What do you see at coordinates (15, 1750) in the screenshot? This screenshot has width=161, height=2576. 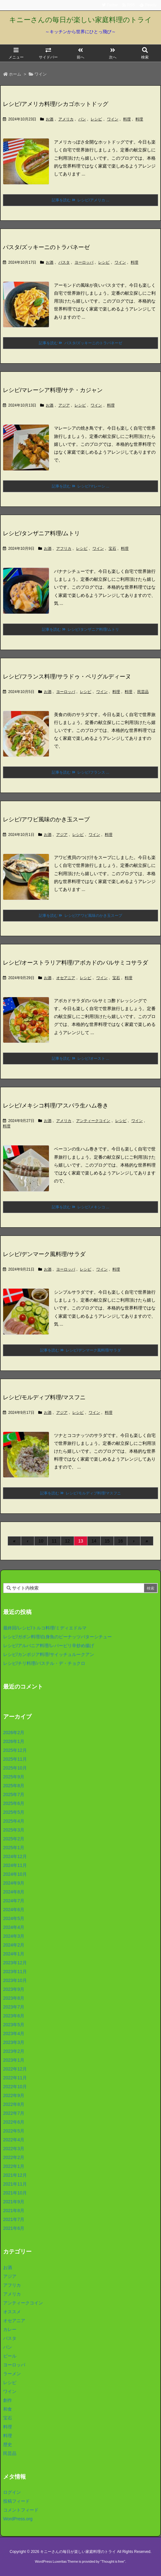 I see `2025年12月` at bounding box center [15, 1750].